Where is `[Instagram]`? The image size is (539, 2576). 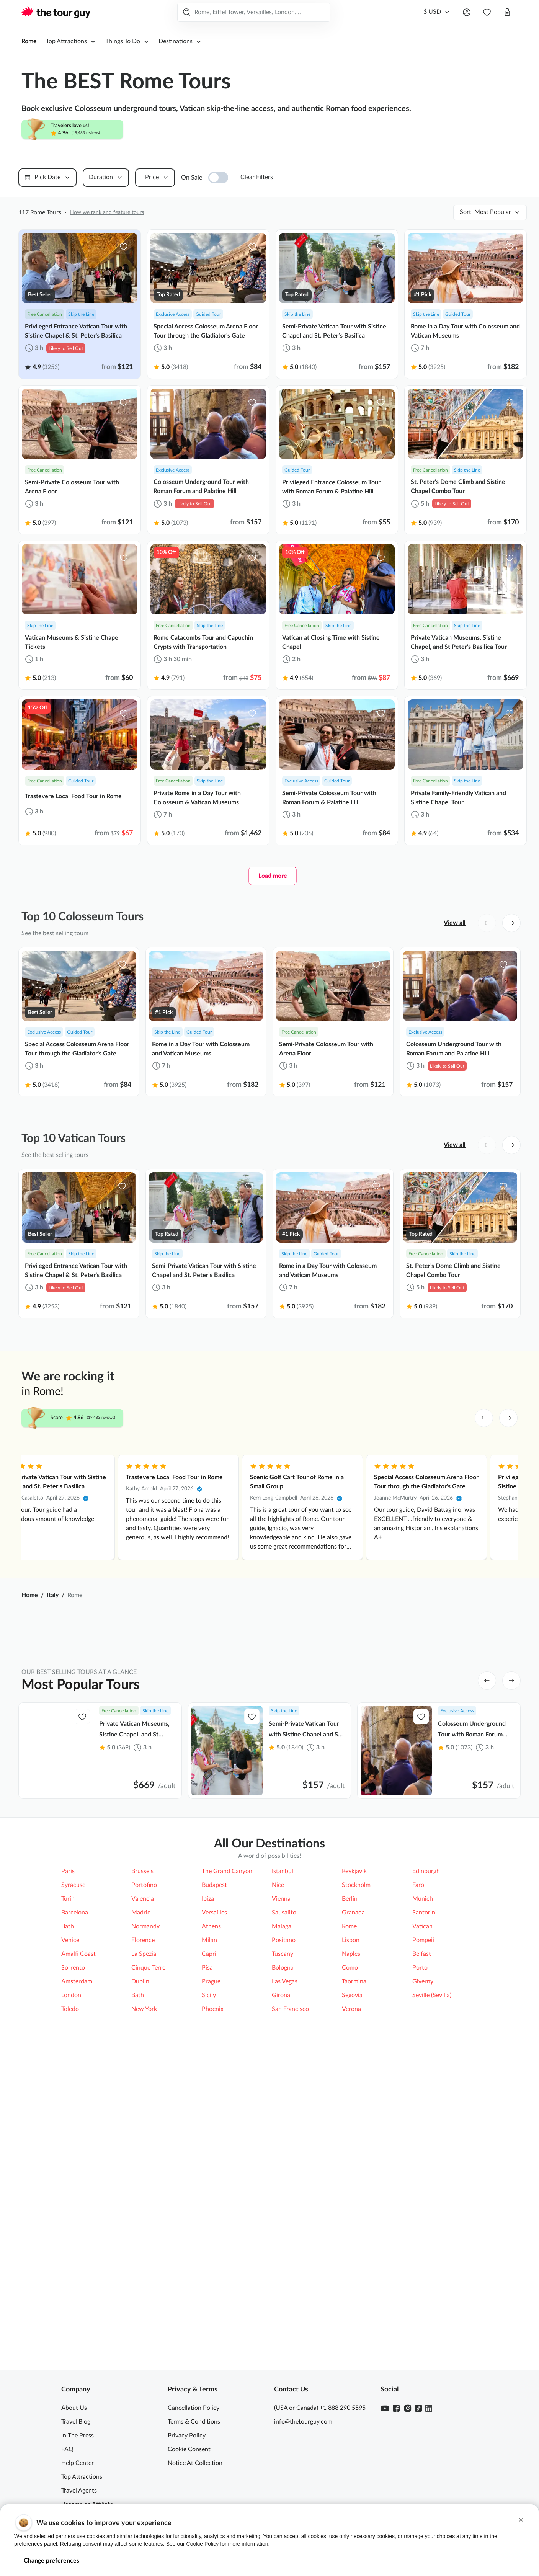 [Instagram] is located at coordinates (407, 2408).